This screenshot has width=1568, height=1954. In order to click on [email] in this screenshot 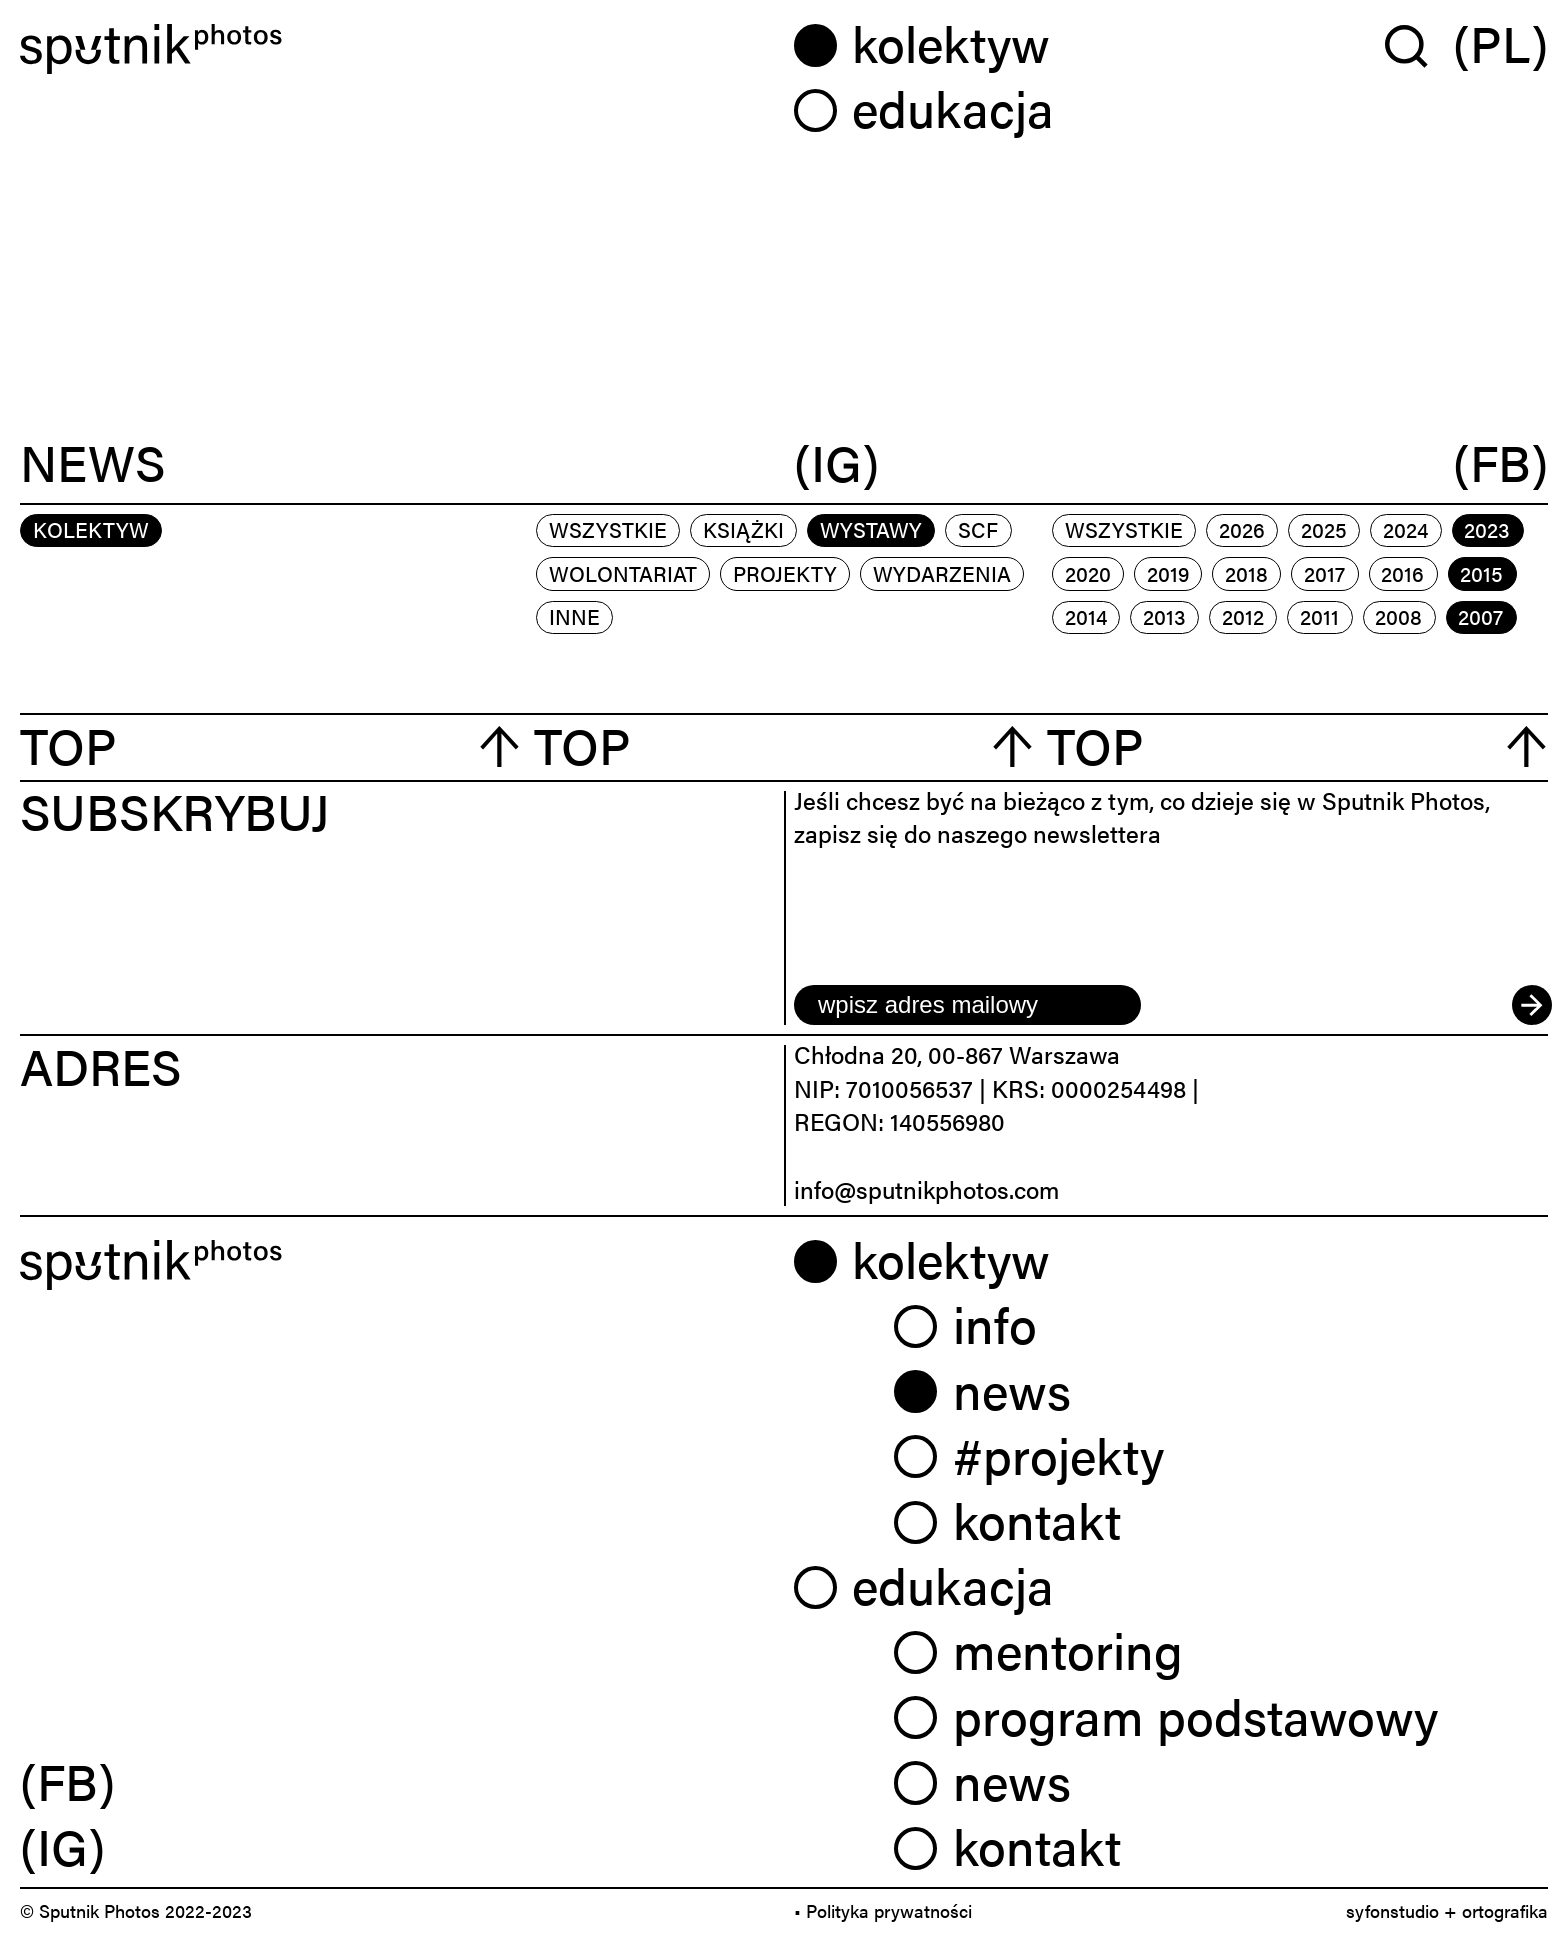, I will do `click(967, 1005)`.